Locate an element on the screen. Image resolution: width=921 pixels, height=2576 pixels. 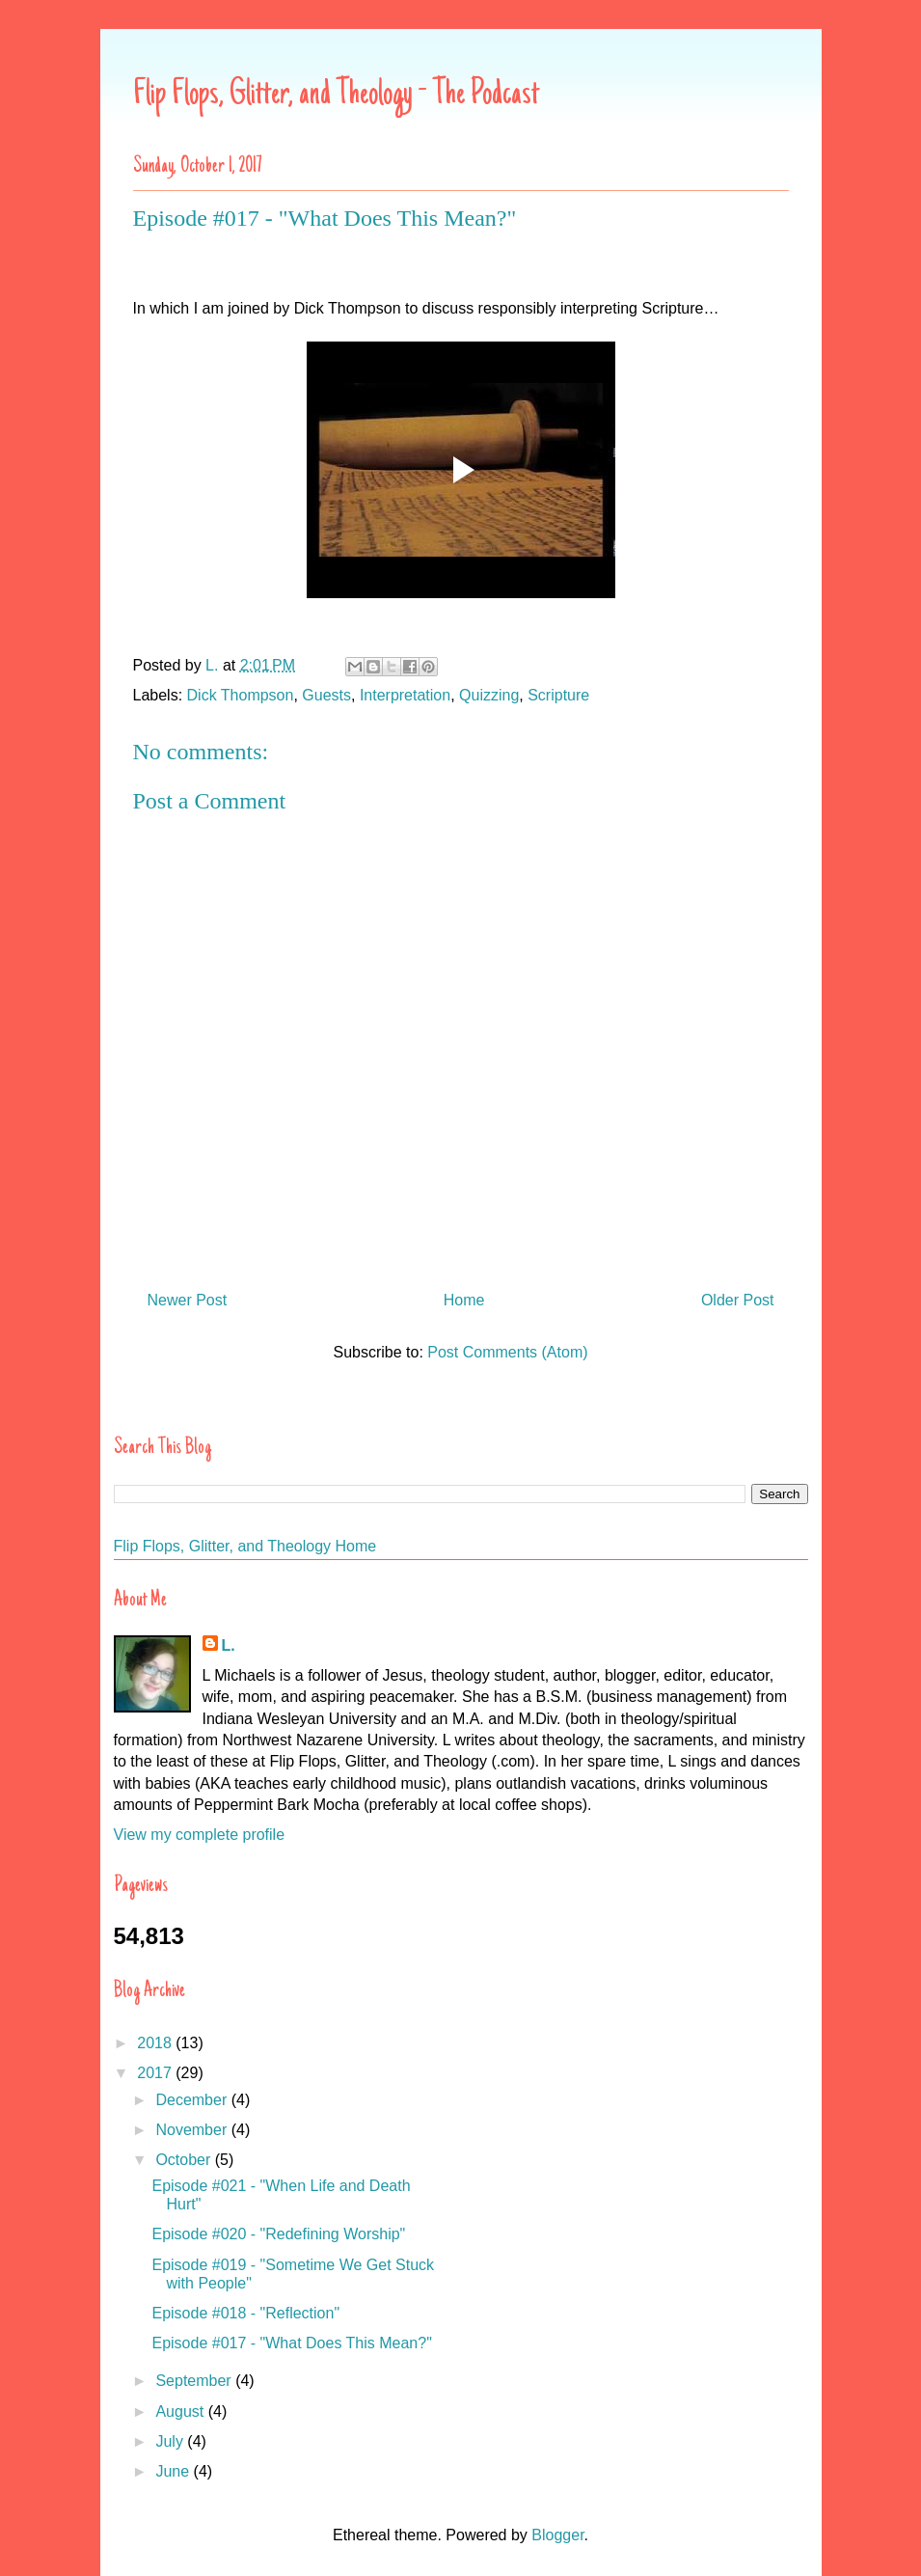
June is located at coordinates (174, 2471).